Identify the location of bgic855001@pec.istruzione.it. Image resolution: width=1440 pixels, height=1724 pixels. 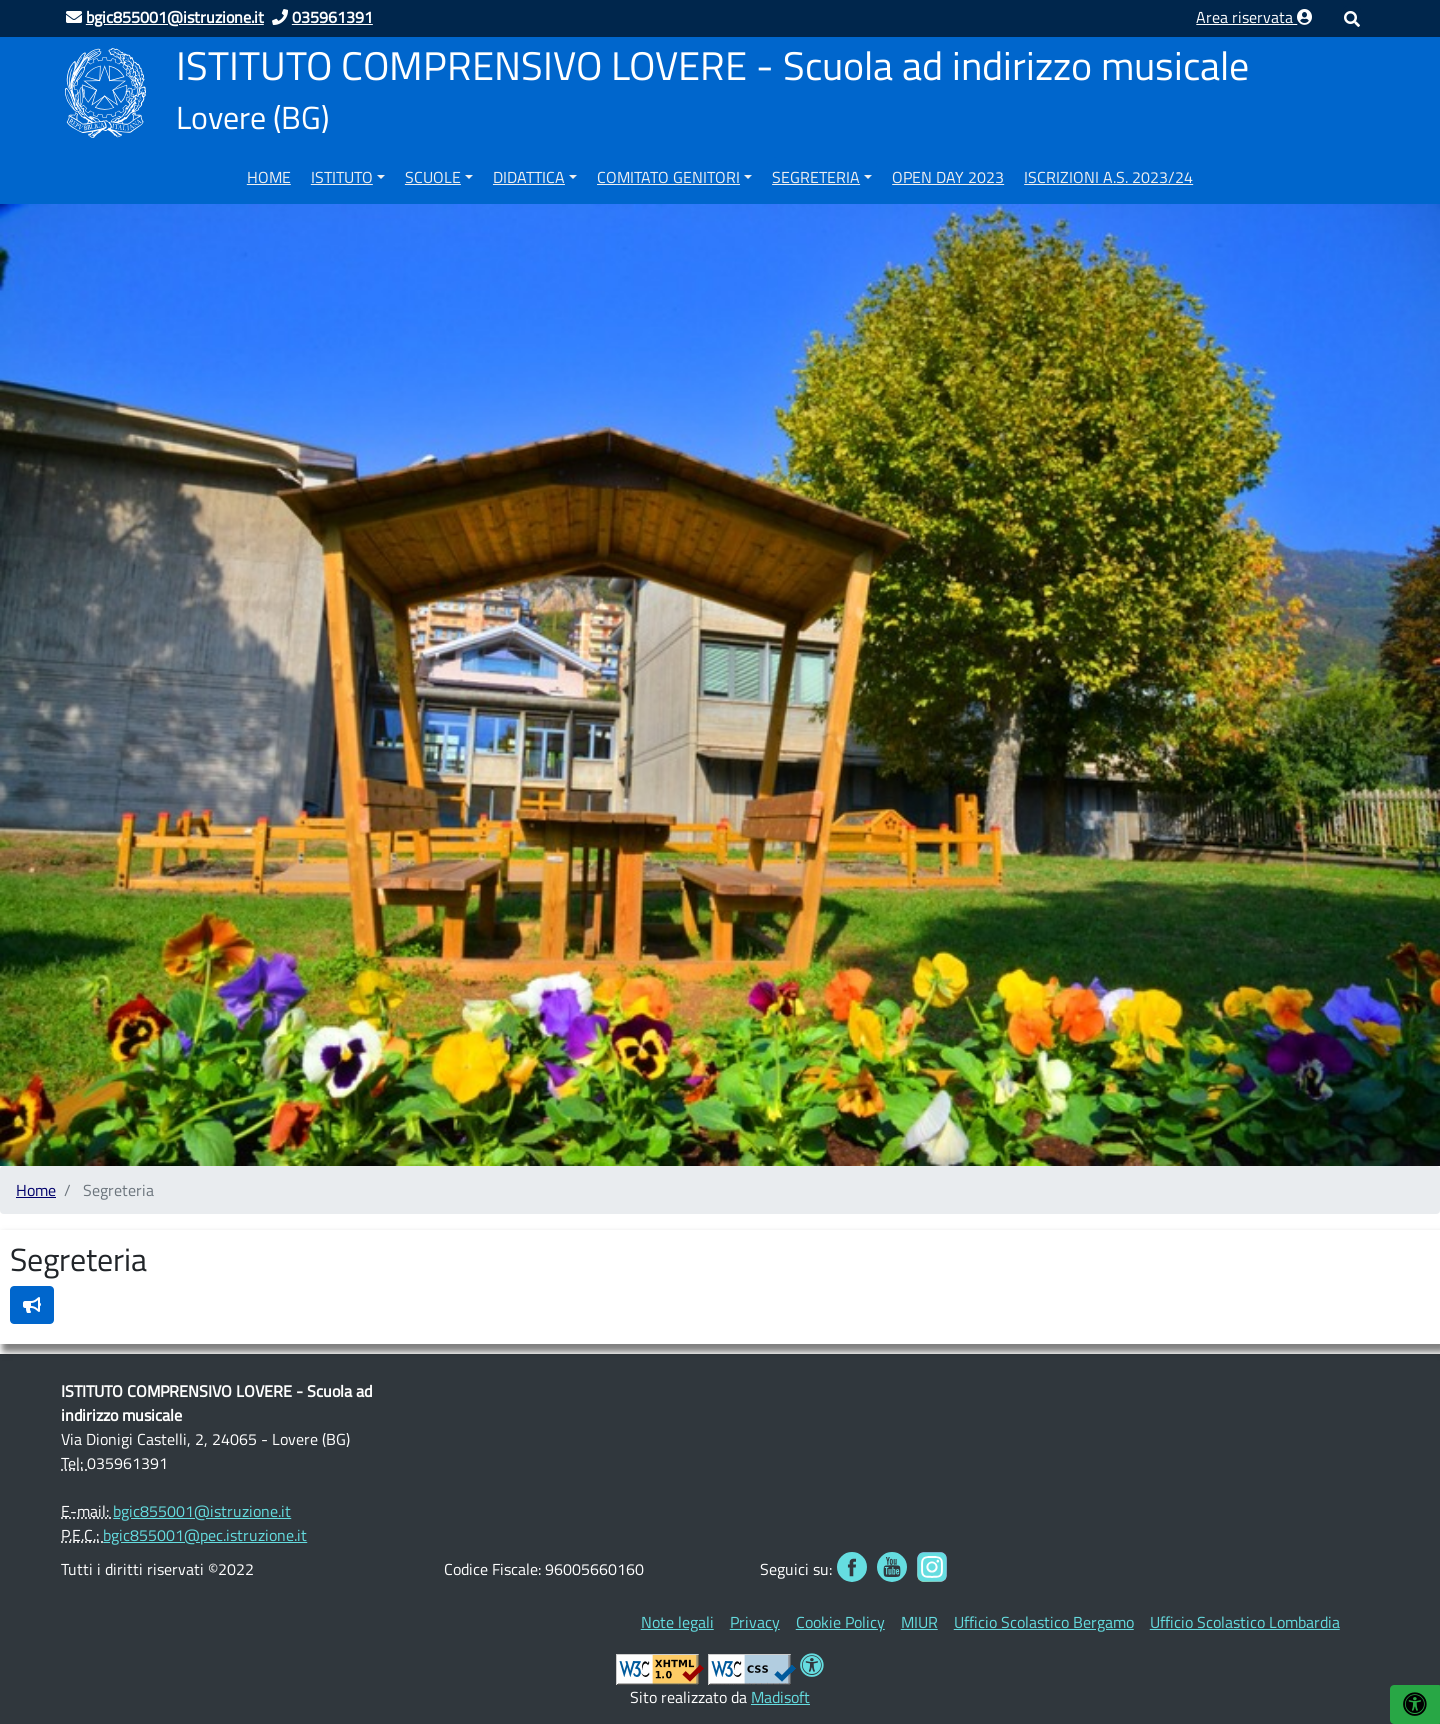
(205, 1535).